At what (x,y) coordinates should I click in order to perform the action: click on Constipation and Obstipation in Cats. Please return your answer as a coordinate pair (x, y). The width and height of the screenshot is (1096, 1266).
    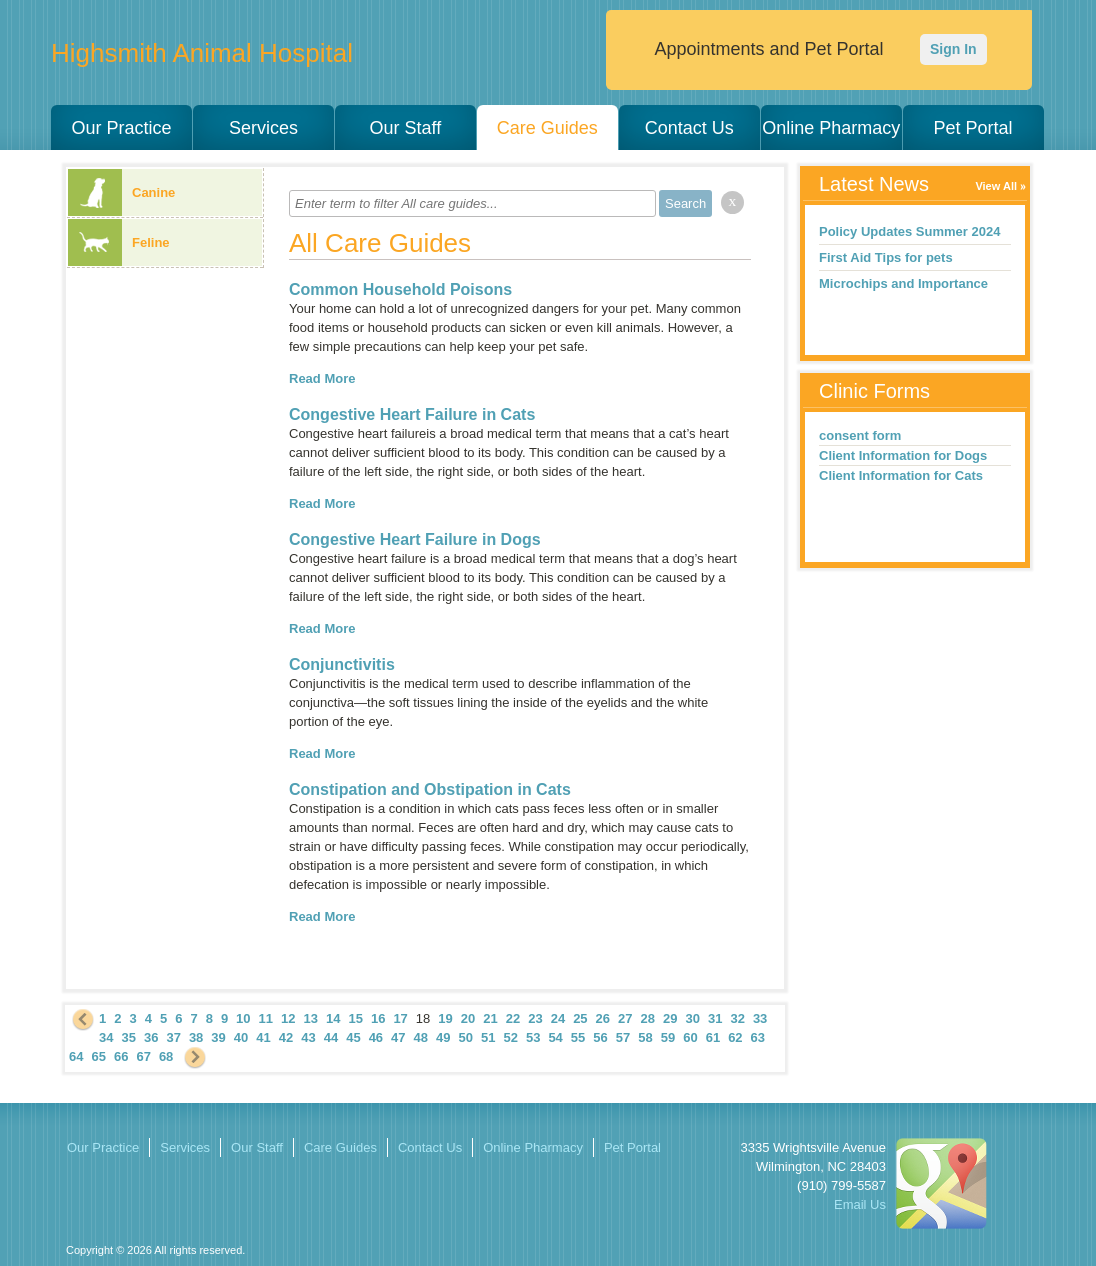
    Looking at the image, I should click on (430, 789).